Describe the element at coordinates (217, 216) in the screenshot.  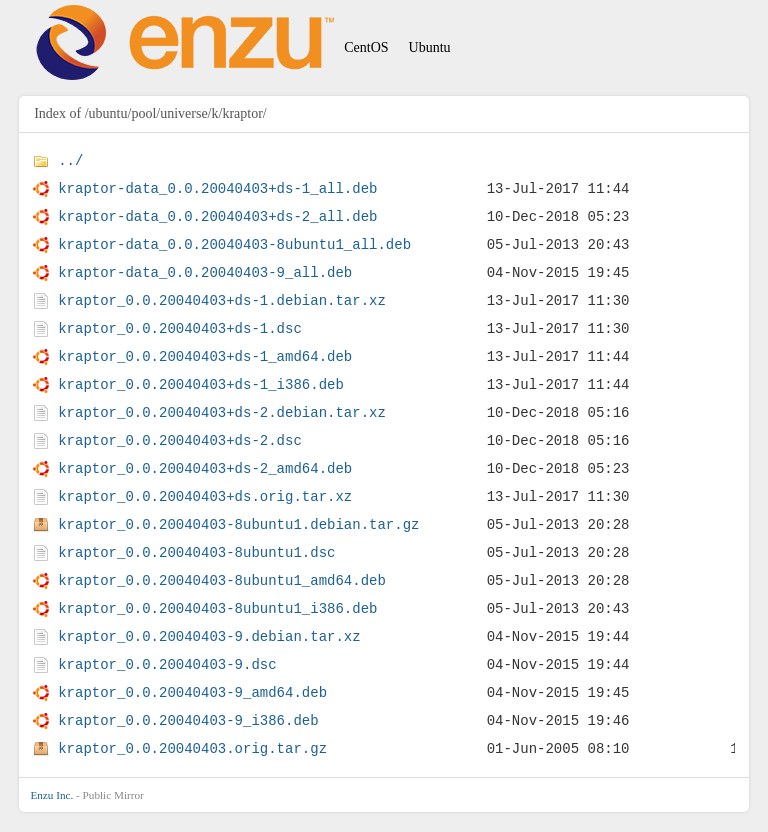
I see `kraptor-data_0.0.20040403+ds-2_all.deb` at that location.